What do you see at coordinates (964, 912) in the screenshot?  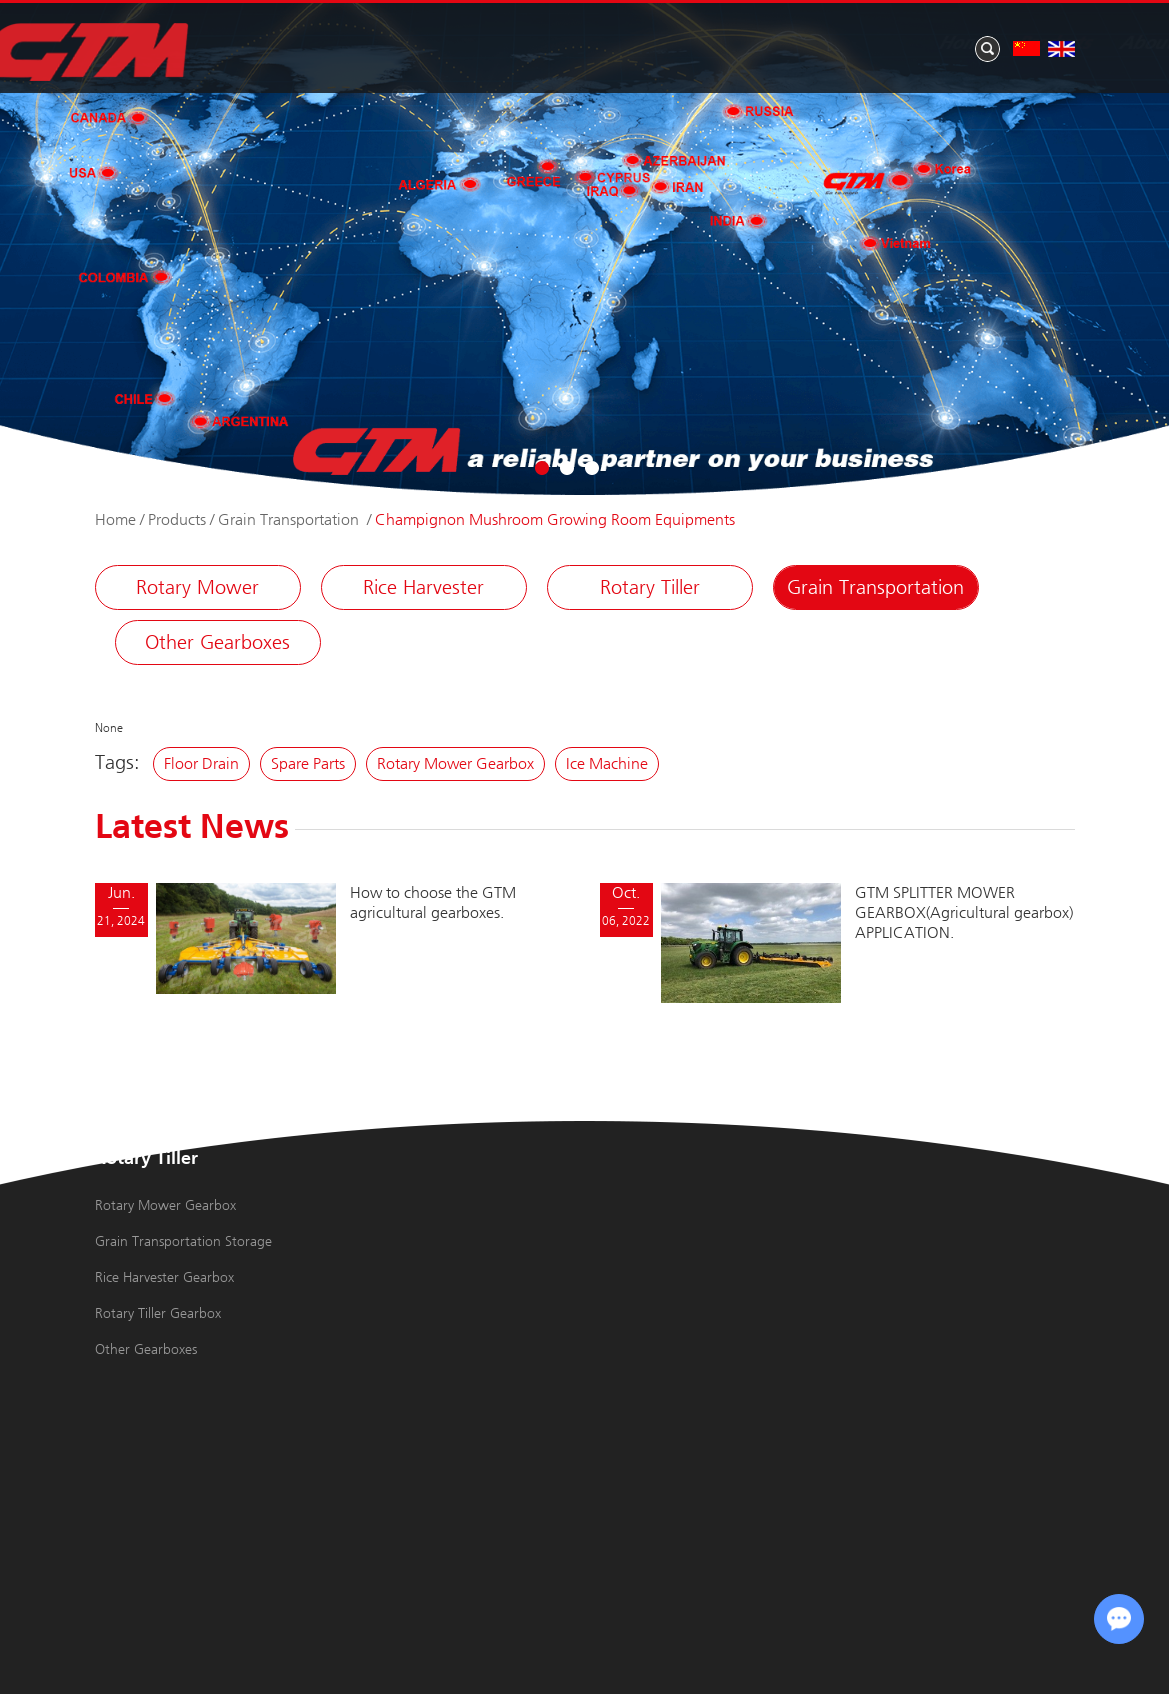 I see `GTM SPLITTER MOWER GEARBOX(Agricultural gearbox) APPLICATION.` at bounding box center [964, 912].